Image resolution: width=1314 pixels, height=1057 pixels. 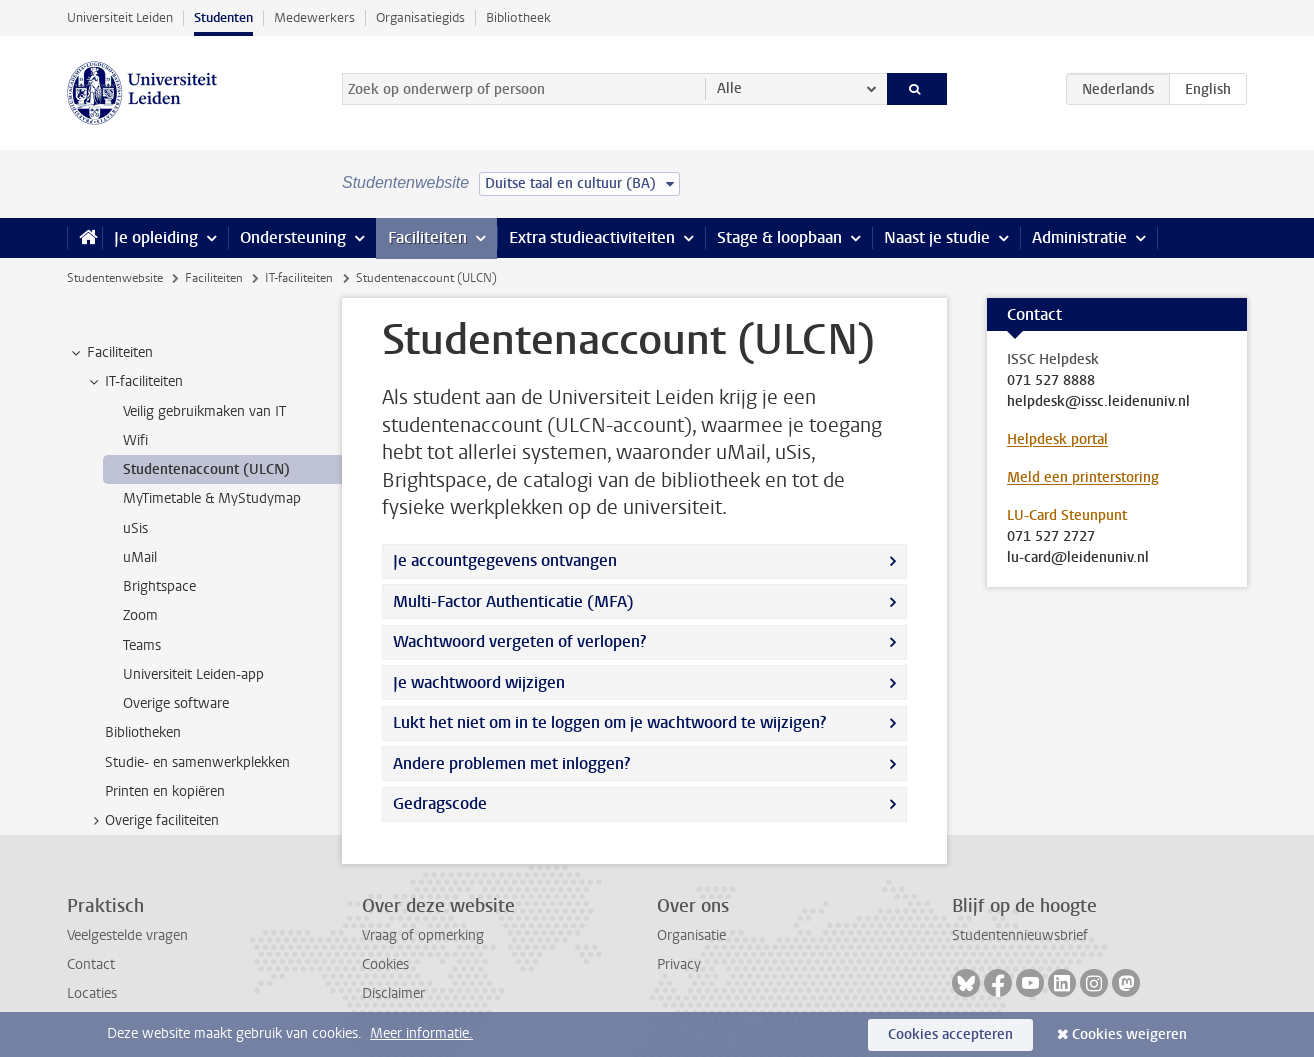 What do you see at coordinates (115, 278) in the screenshot?
I see `Studentenwebsite` at bounding box center [115, 278].